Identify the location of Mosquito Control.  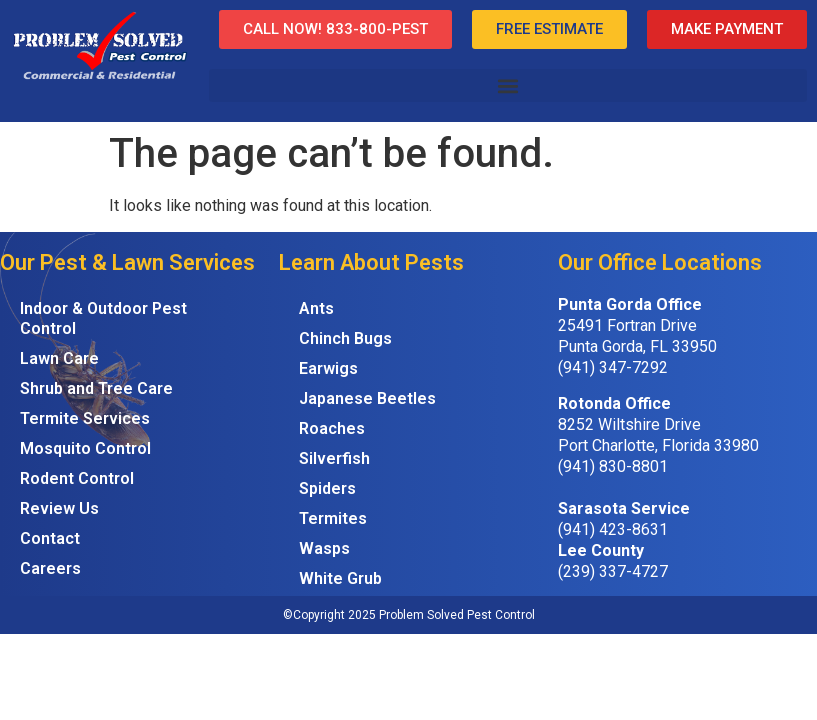
(85, 448).